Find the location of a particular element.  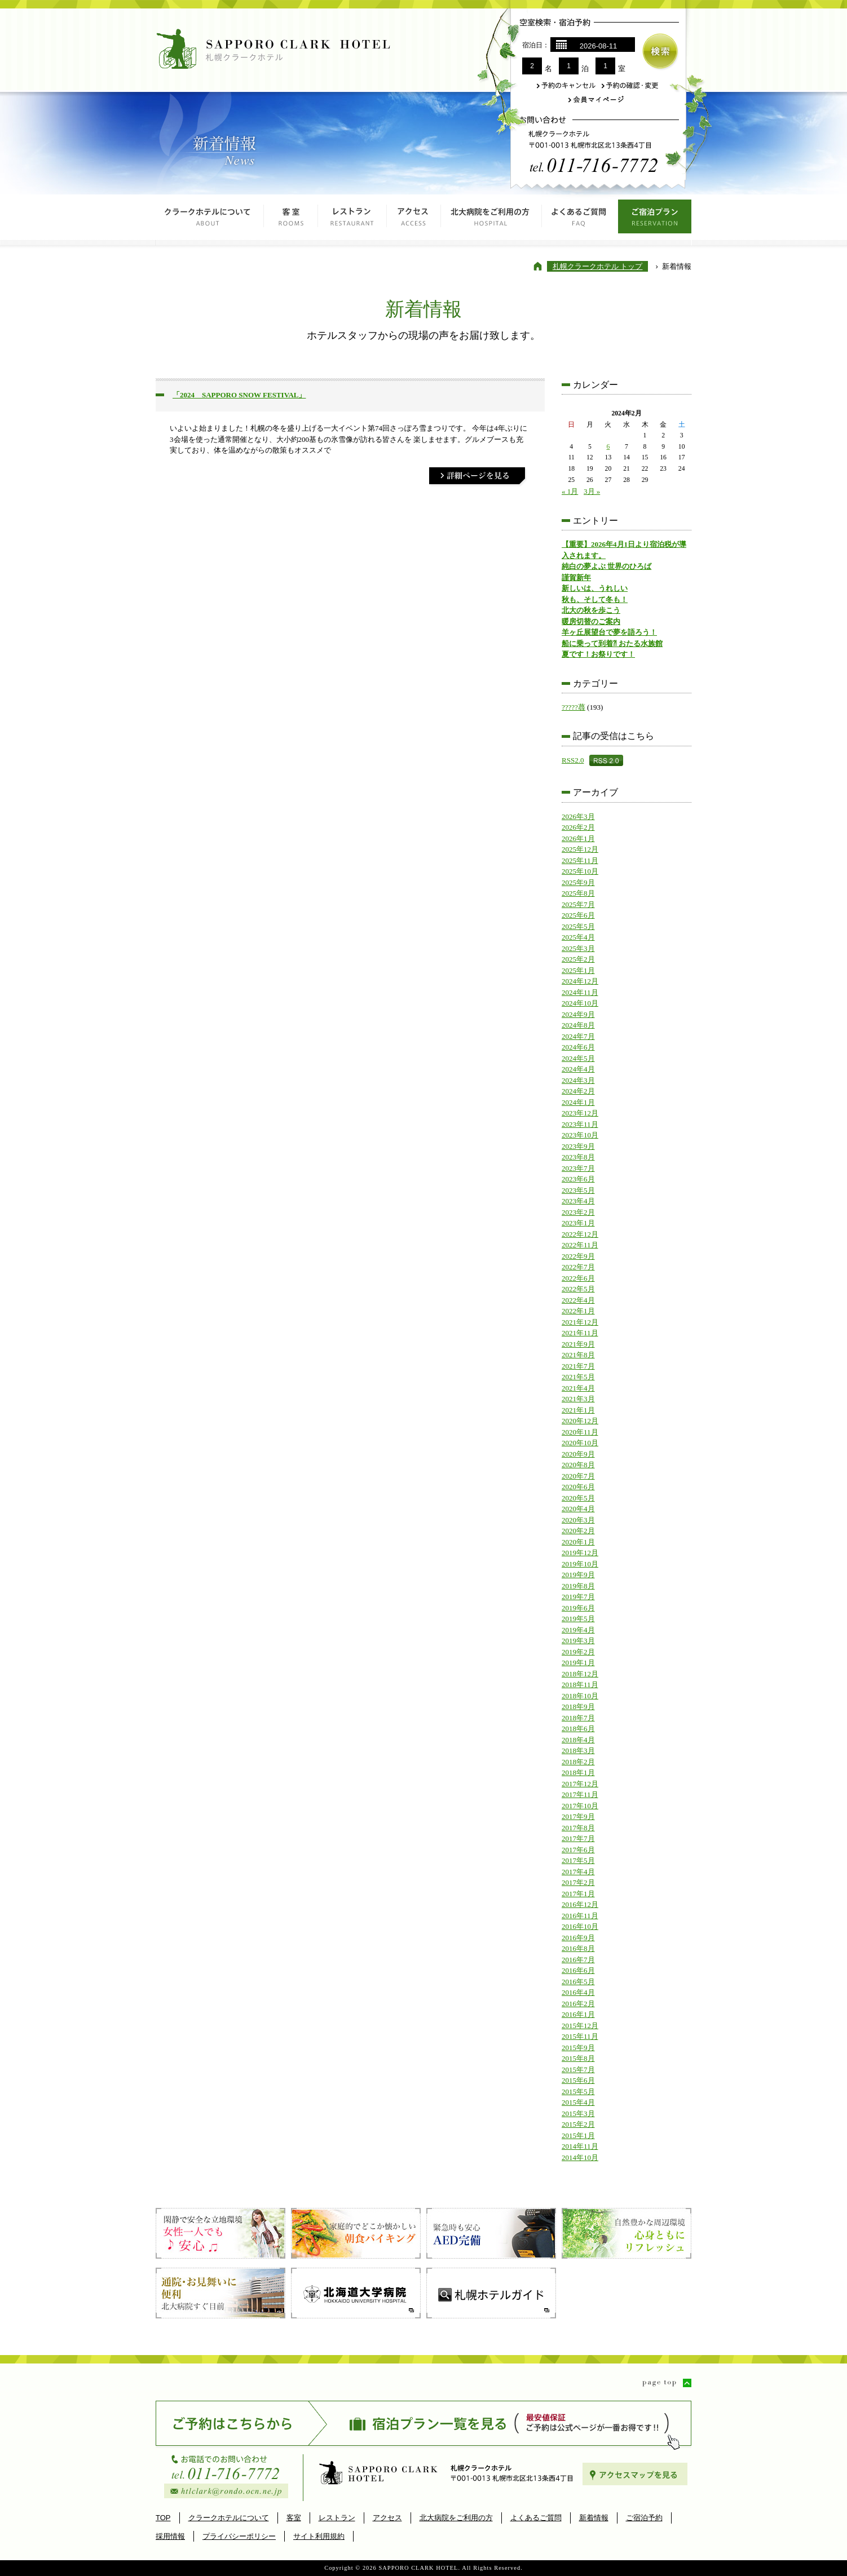

2020年1月 is located at coordinates (578, 1542).